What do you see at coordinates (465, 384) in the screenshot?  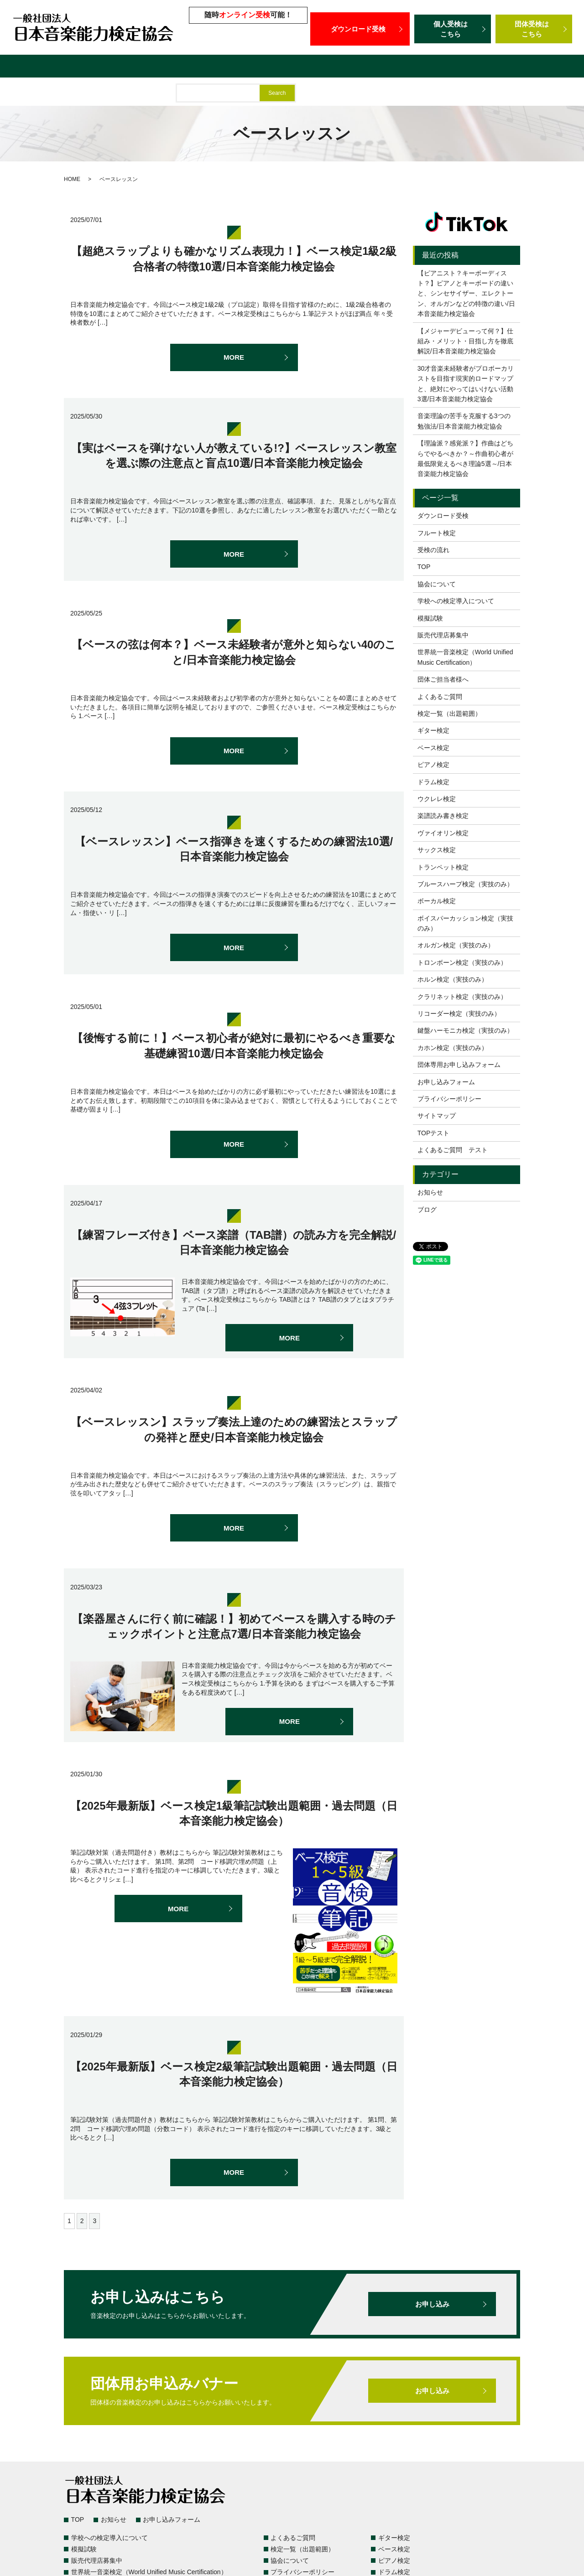 I see `30才音楽未経験者がプロボーカリストを目指す現実的ロードマップと、絶対にやってはいけない活動3選/日本音楽能力検定協会` at bounding box center [465, 384].